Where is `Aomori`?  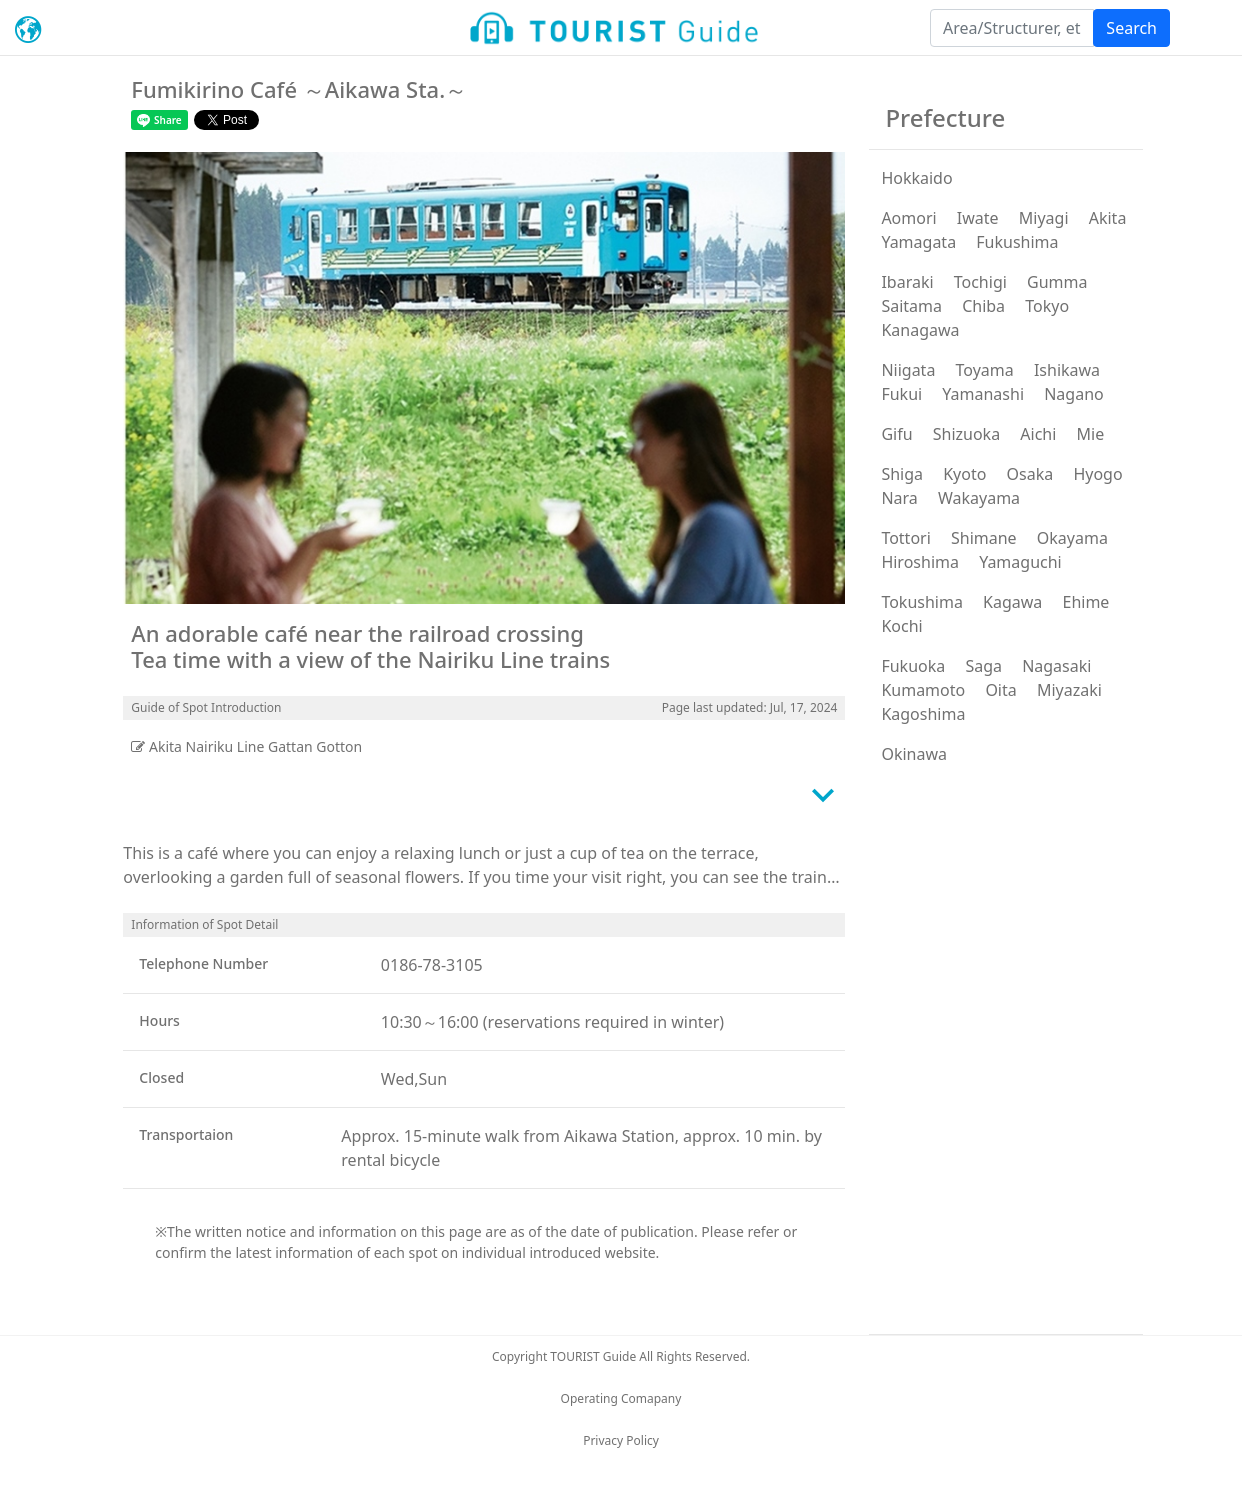 Aomori is located at coordinates (908, 218).